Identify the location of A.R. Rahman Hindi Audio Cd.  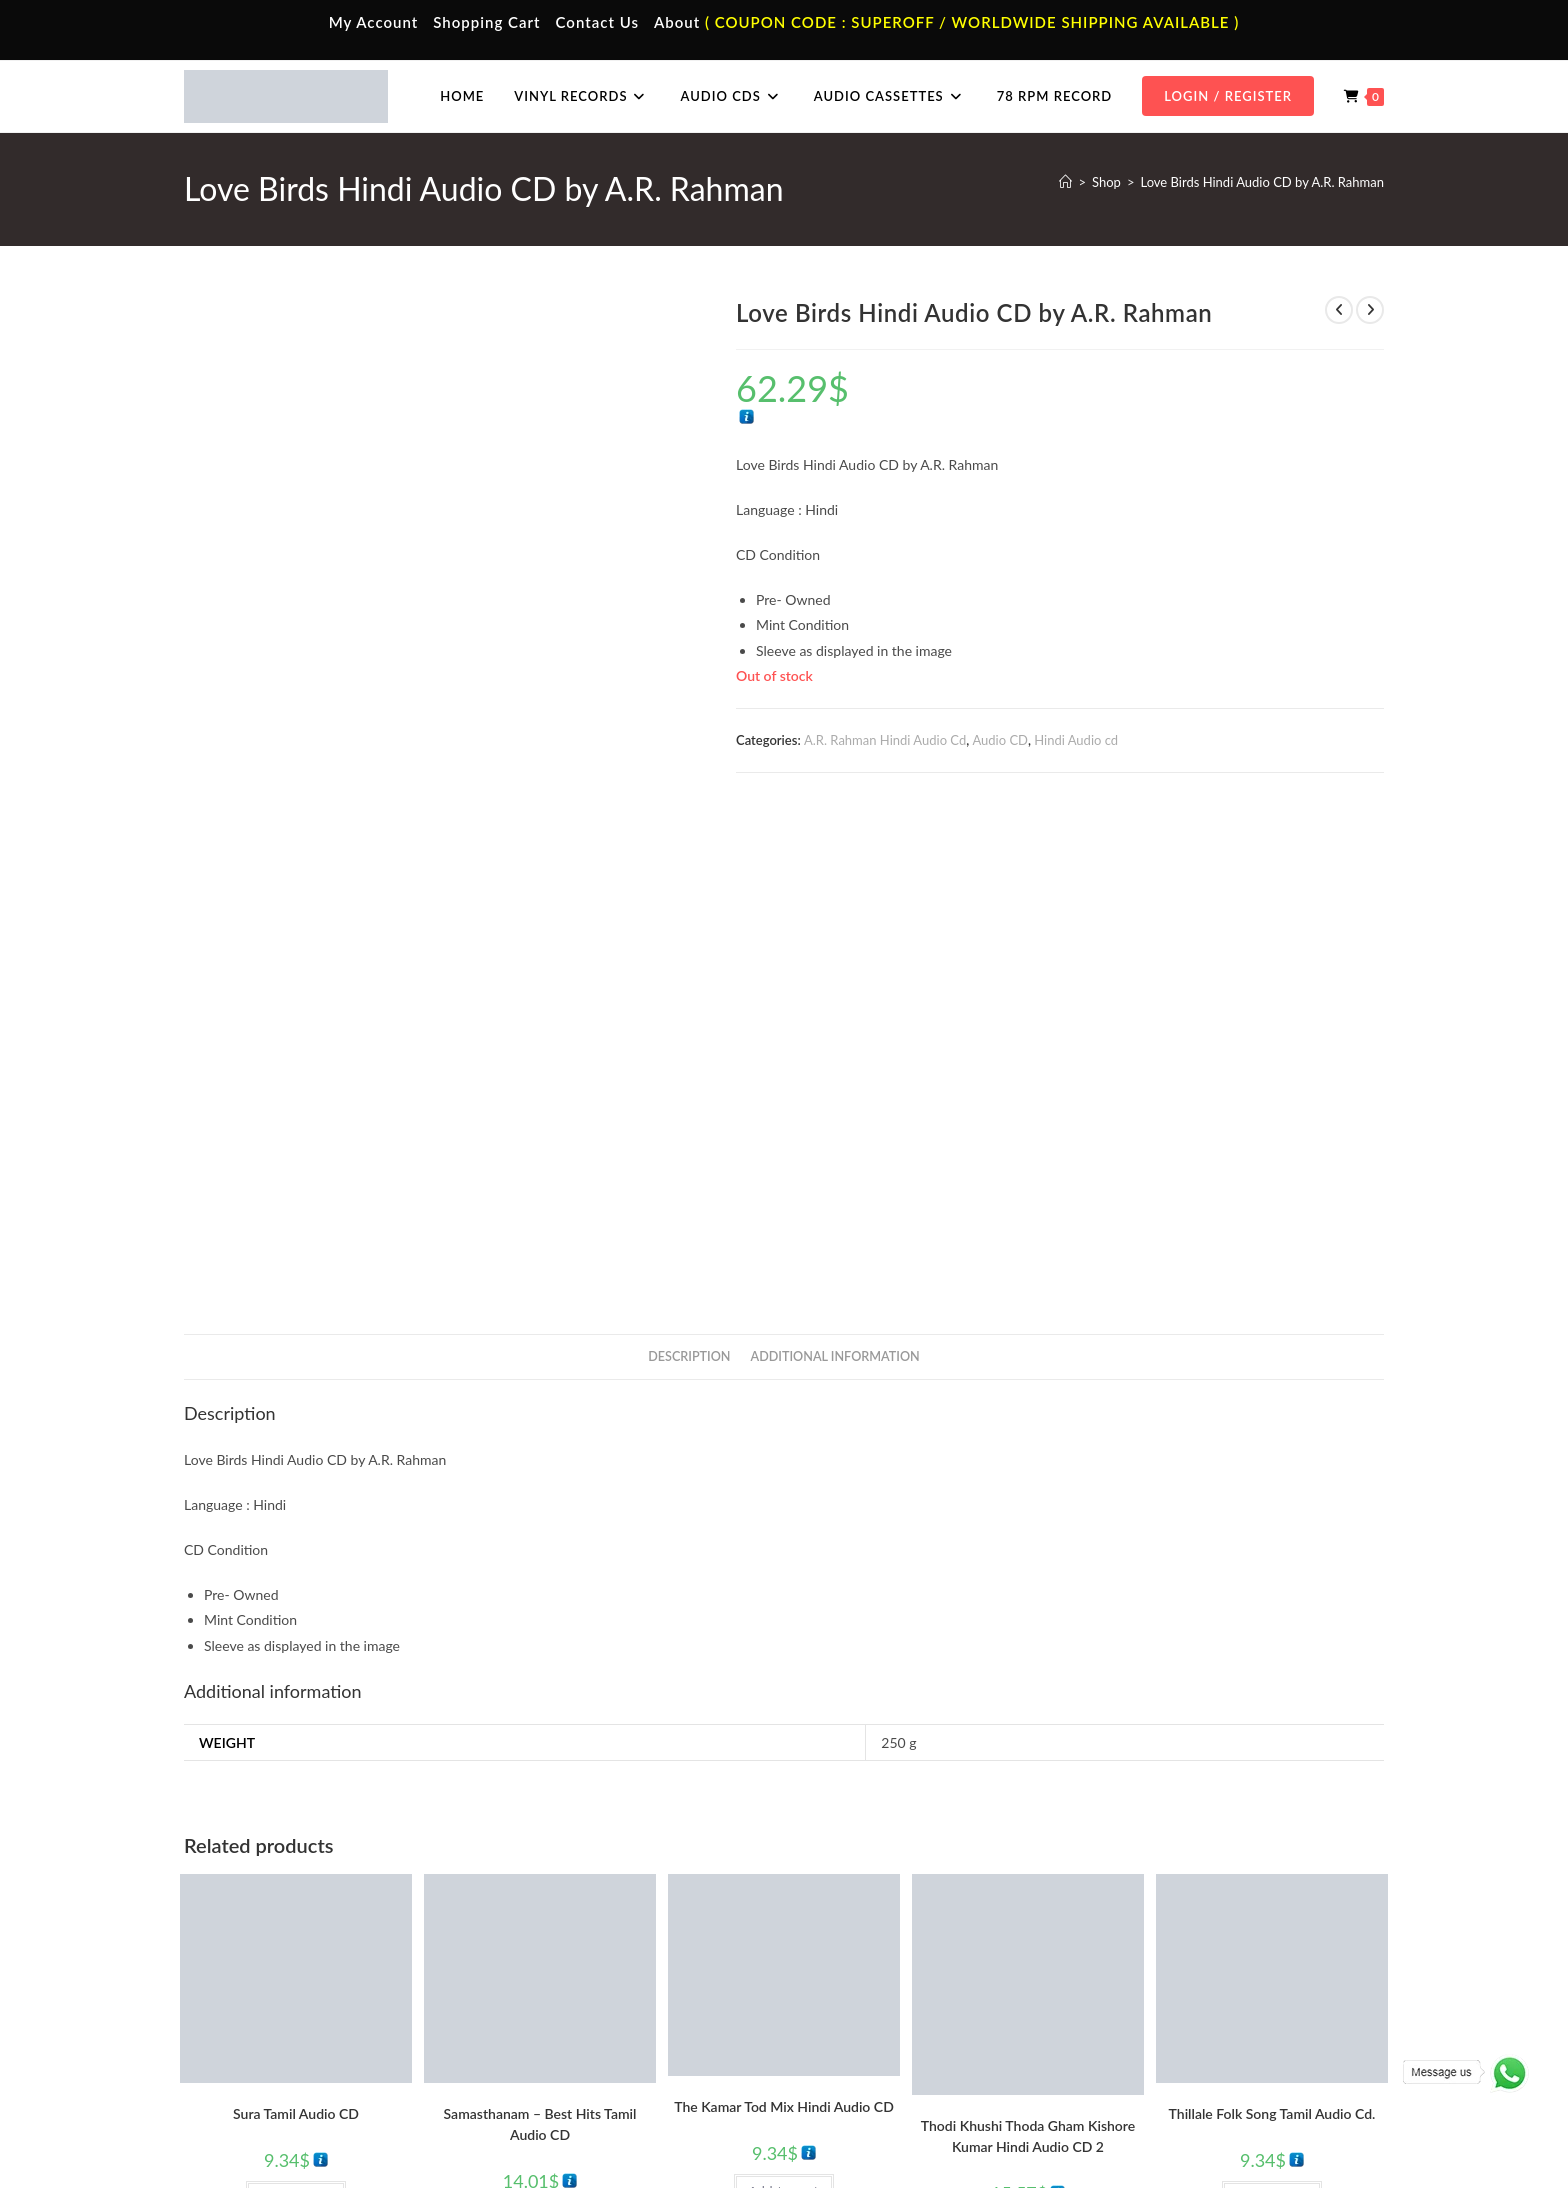
(885, 740).